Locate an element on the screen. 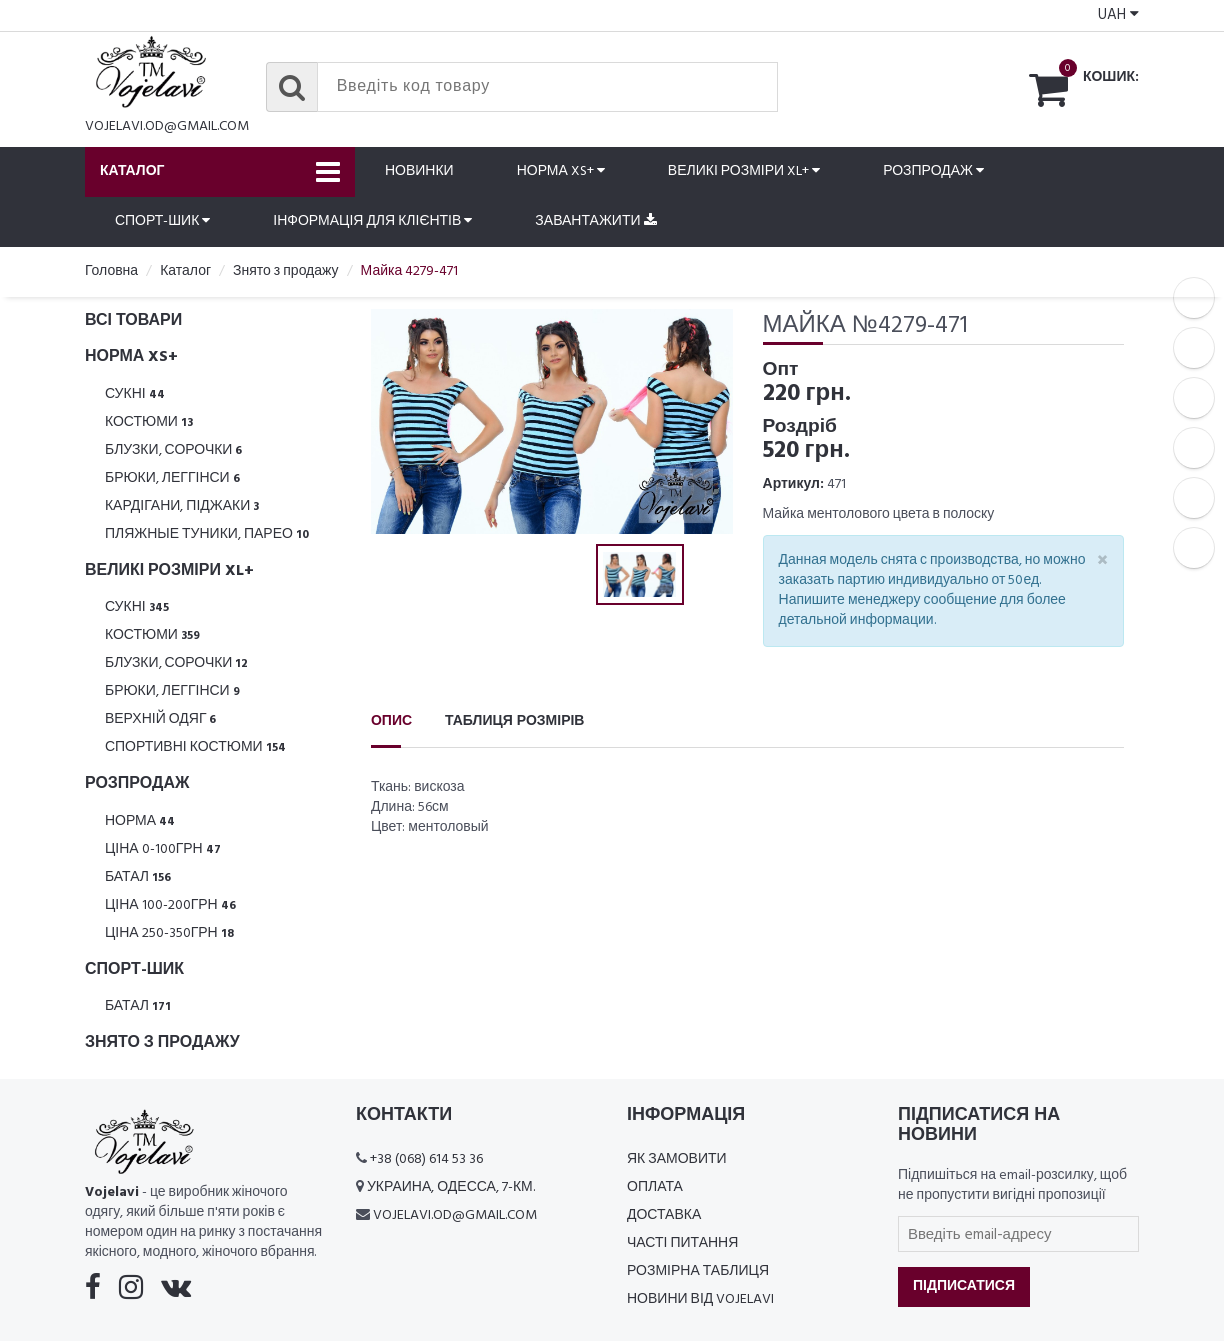  Опис is located at coordinates (391, 721).